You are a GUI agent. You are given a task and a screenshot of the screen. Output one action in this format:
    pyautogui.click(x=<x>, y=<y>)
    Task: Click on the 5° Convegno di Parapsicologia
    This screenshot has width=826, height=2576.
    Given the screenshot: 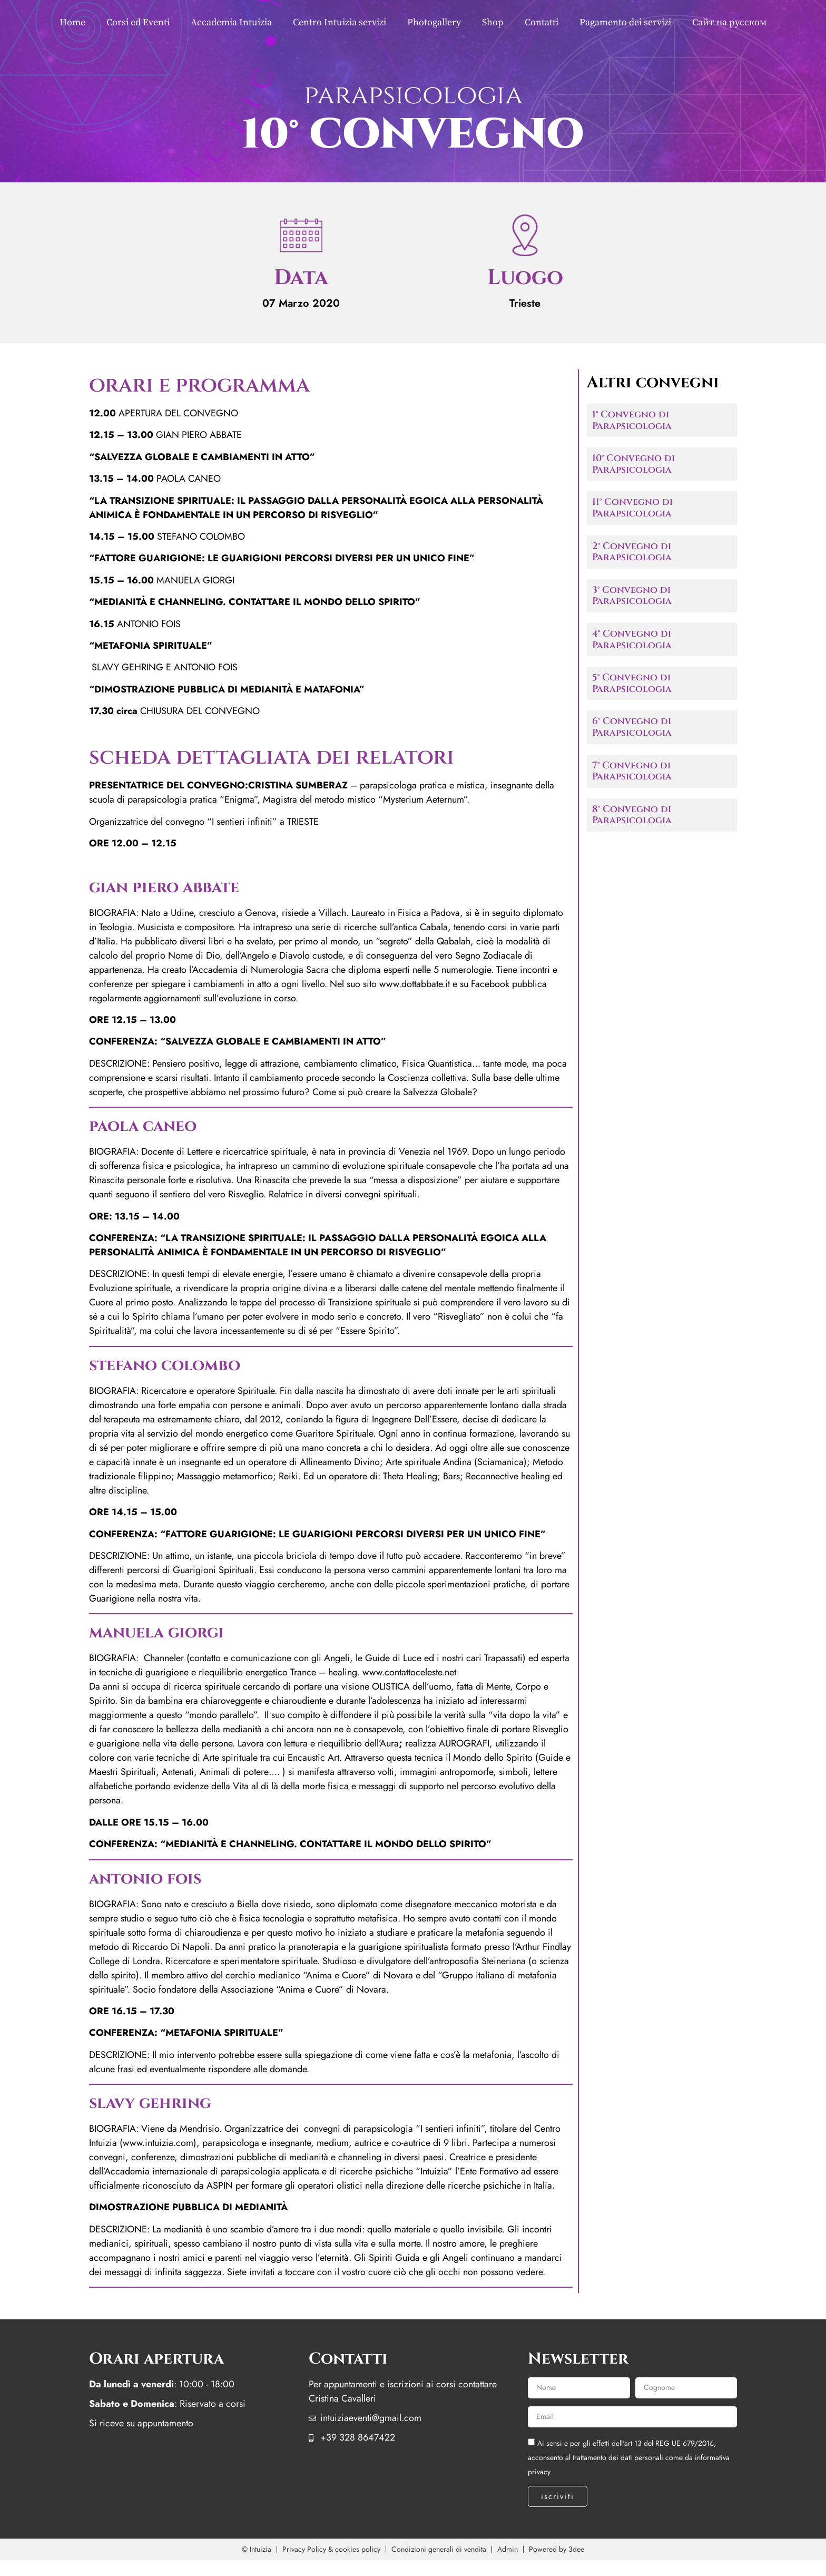 What is the action you would take?
    pyautogui.click(x=632, y=683)
    